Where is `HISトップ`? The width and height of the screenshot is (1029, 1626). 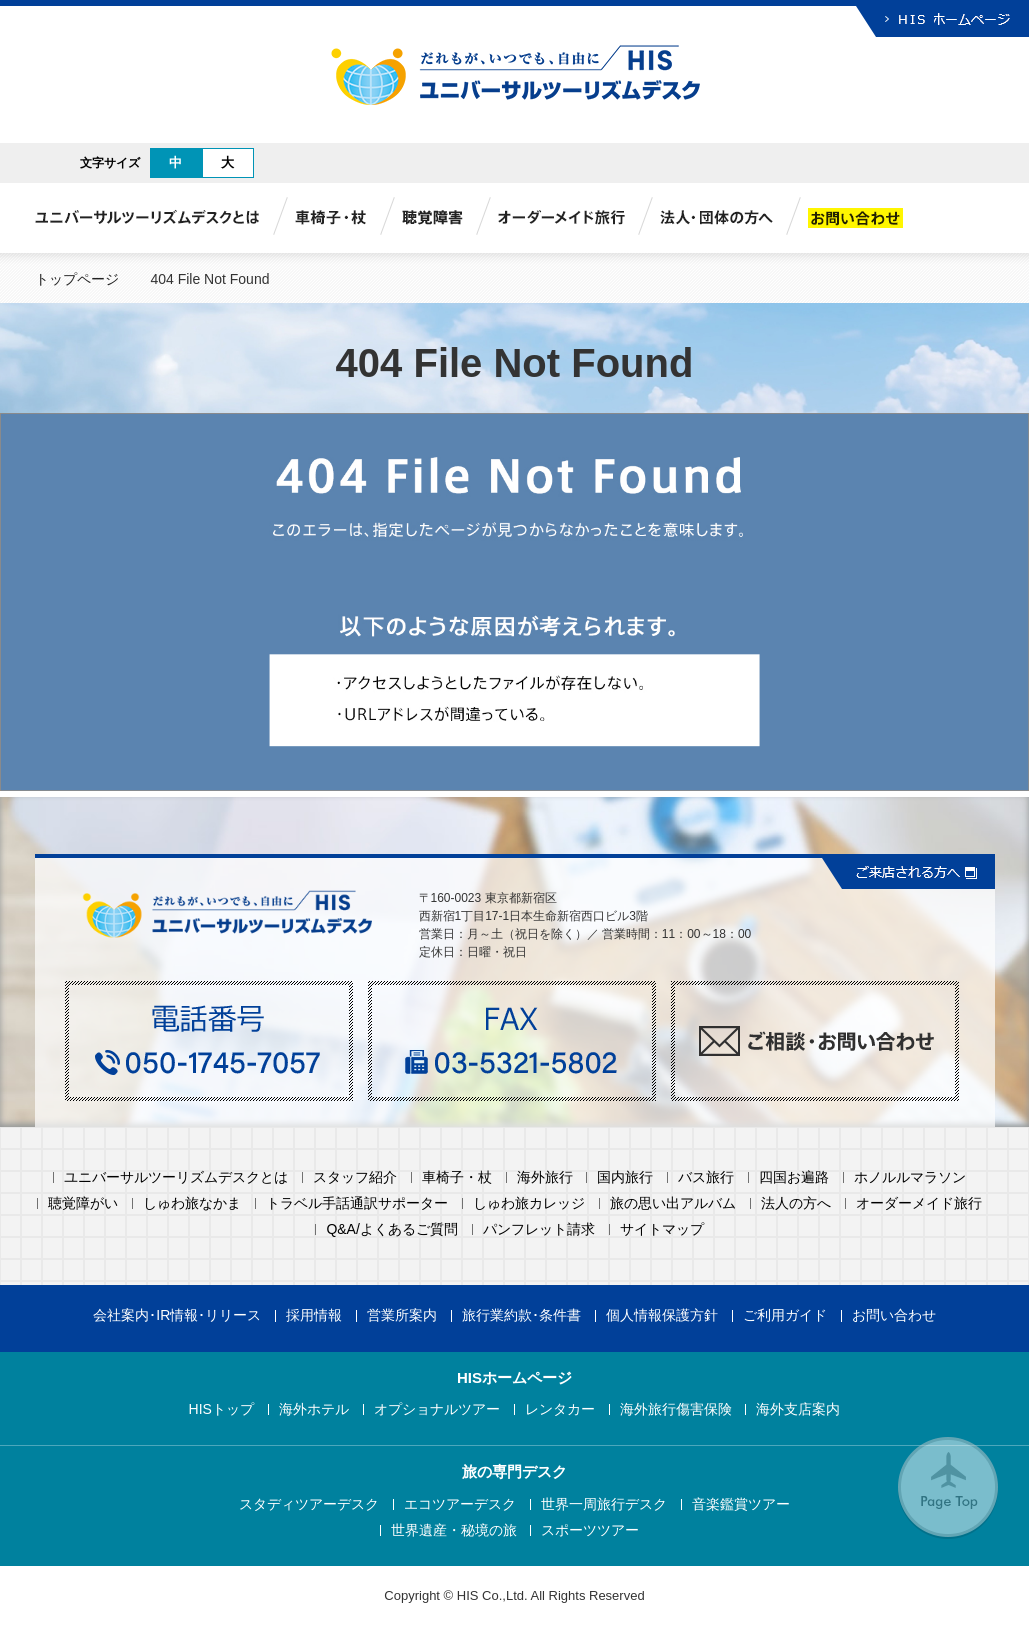
HISトップ is located at coordinates (221, 1409).